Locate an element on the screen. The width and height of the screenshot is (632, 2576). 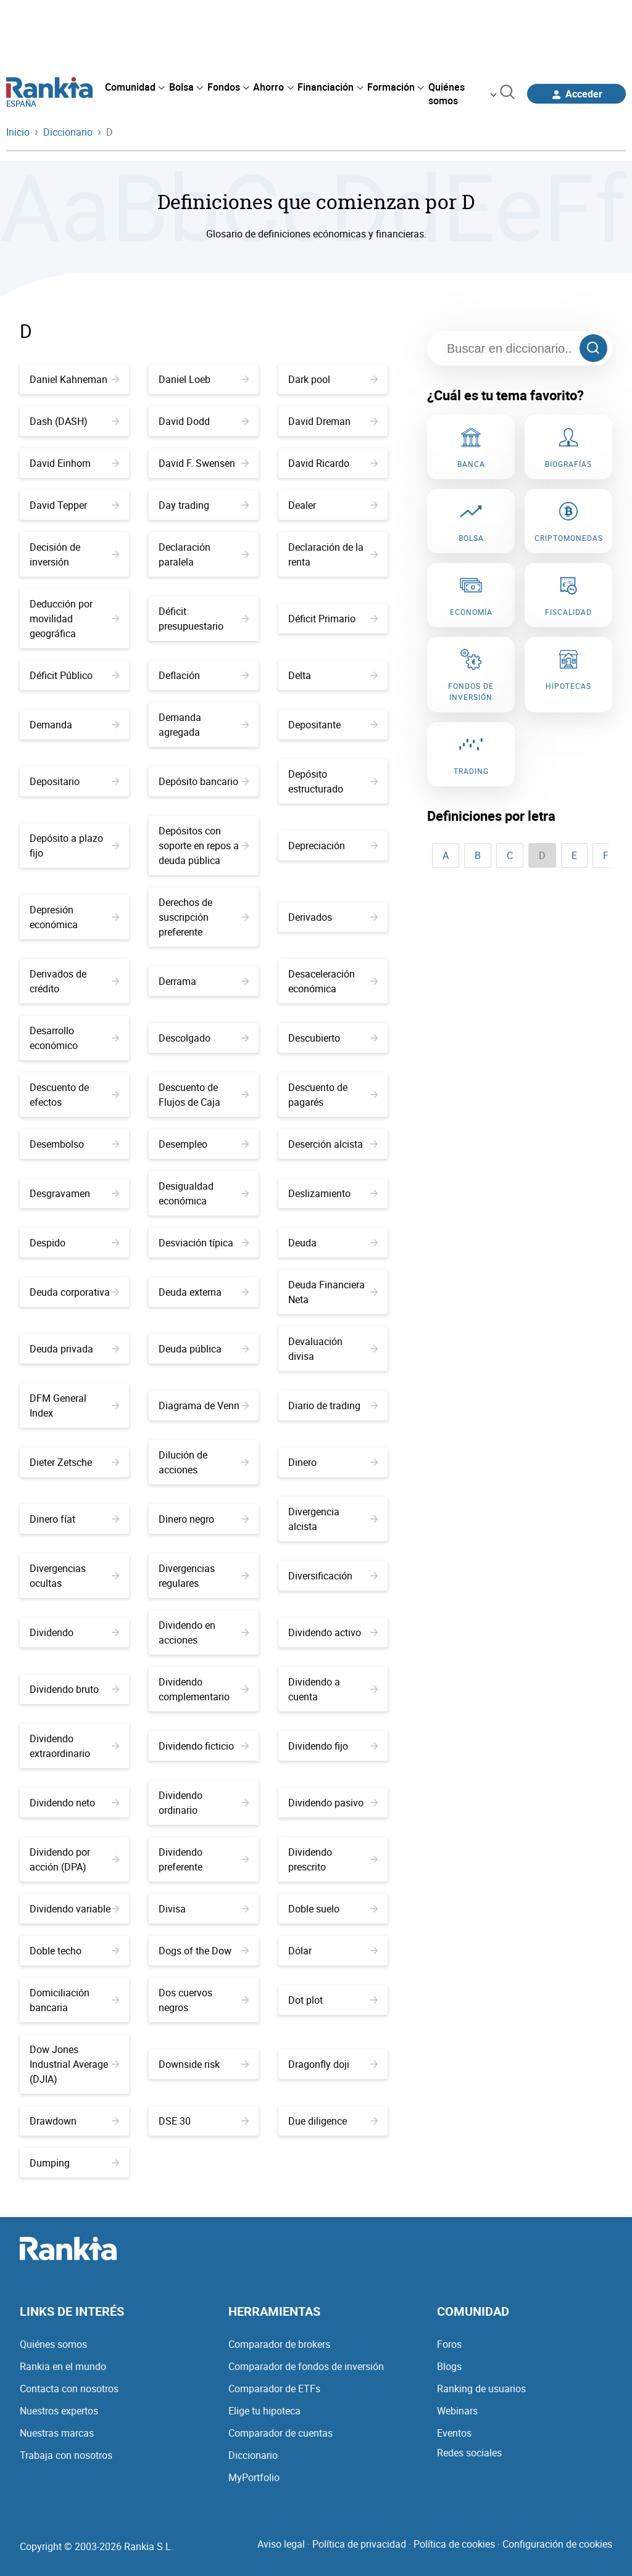
Despido is located at coordinates (74, 1242).